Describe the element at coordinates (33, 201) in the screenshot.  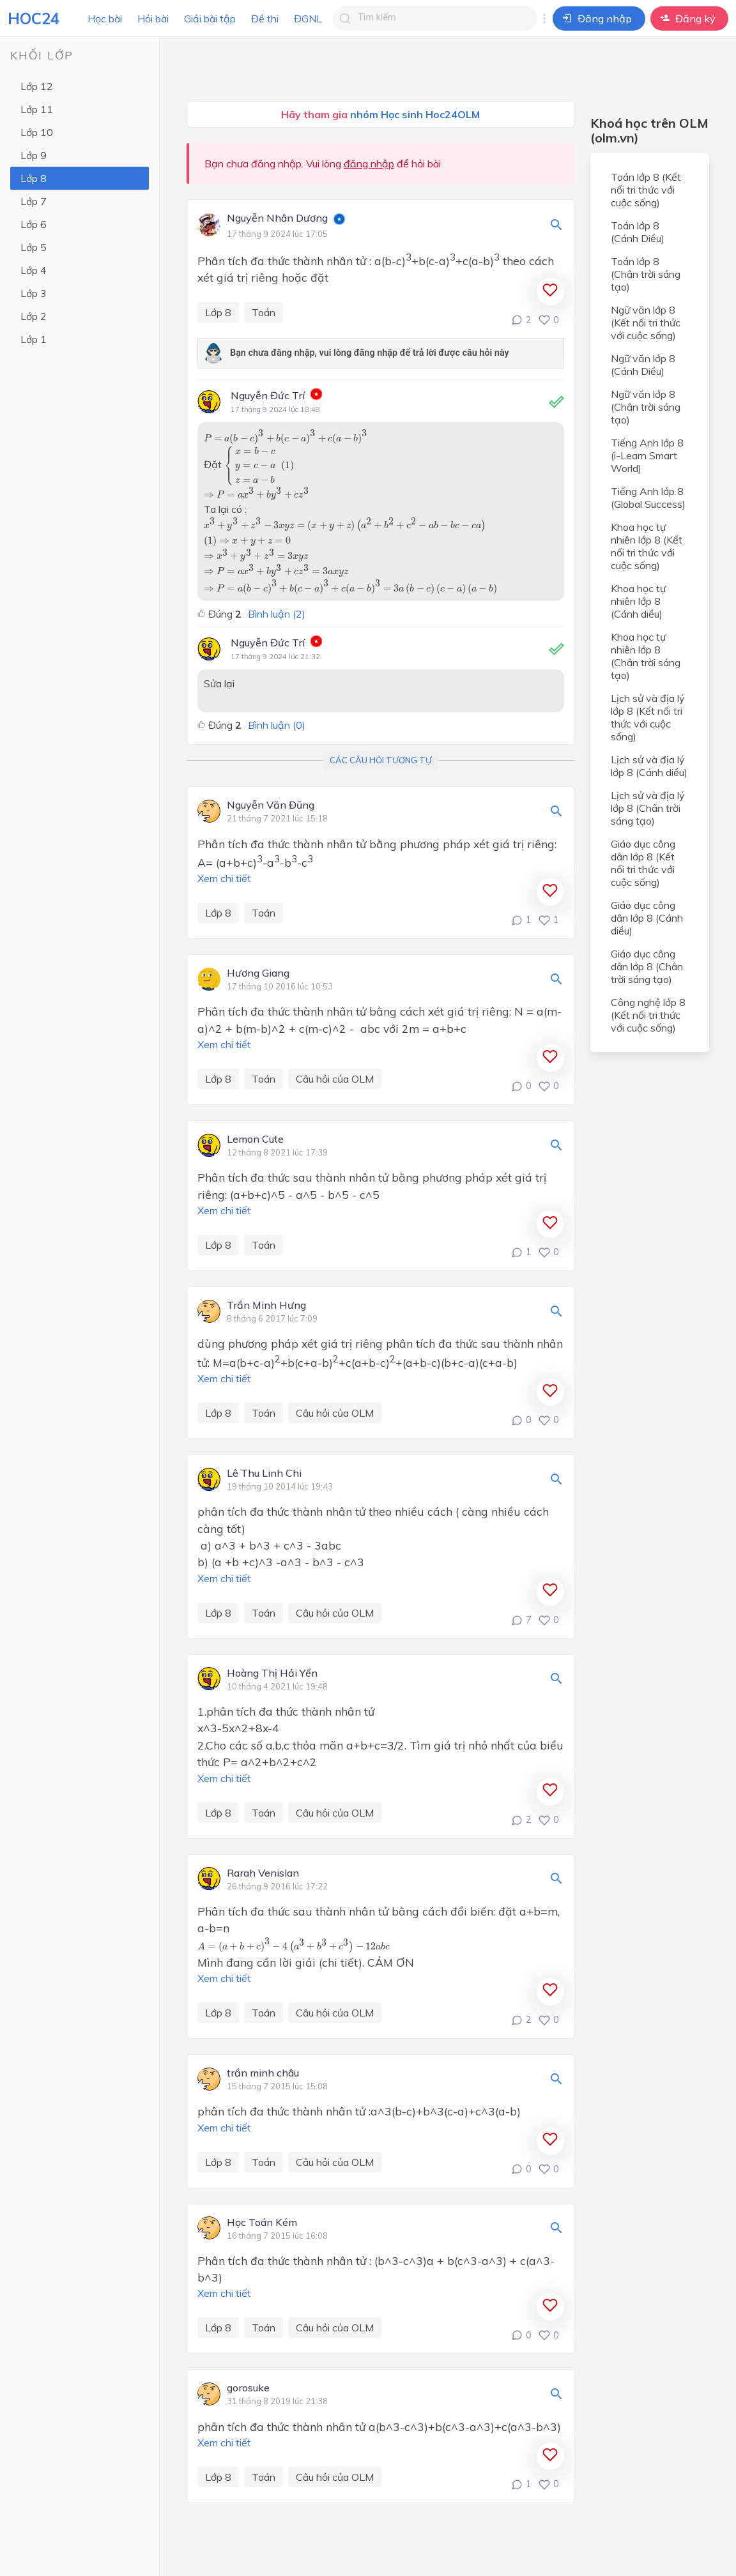
I see `Lớp 7` at that location.